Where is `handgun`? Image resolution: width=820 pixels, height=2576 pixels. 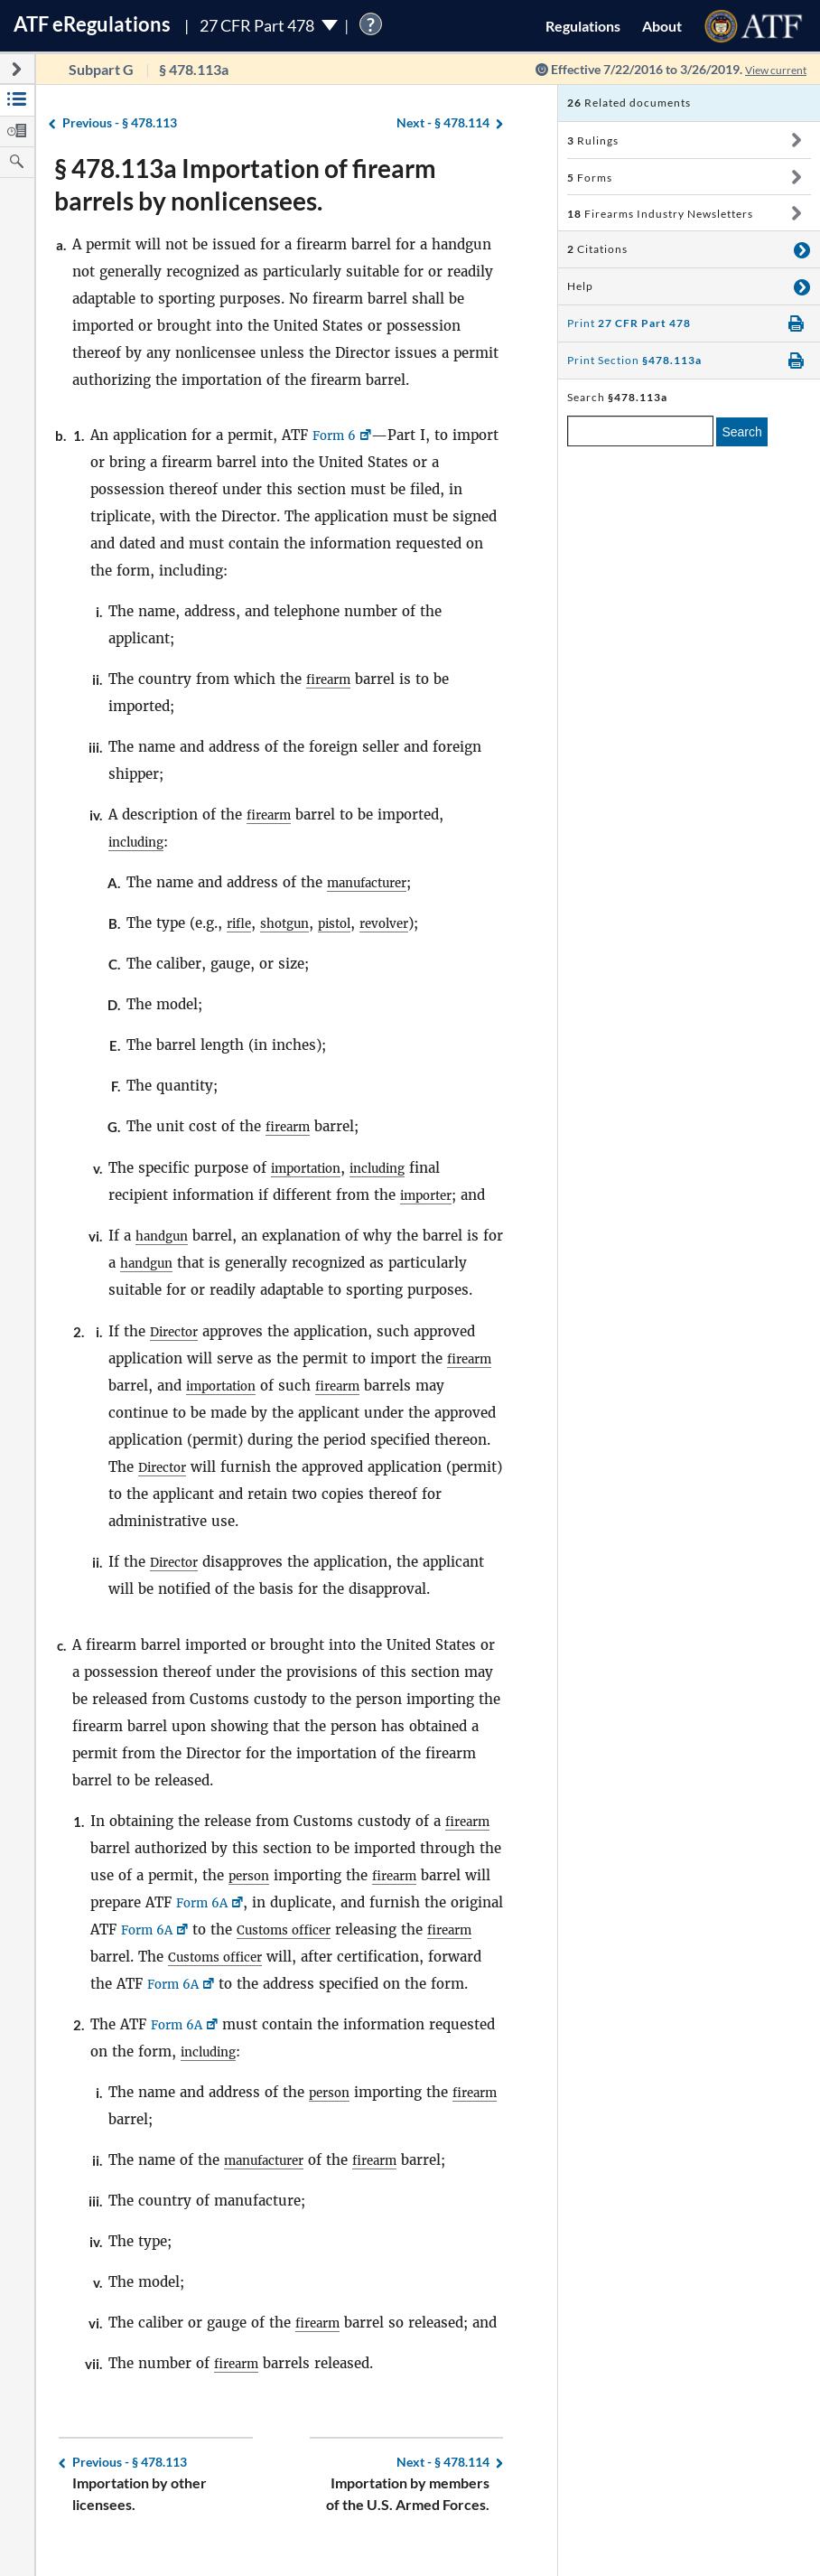 handgun is located at coordinates (165, 1235).